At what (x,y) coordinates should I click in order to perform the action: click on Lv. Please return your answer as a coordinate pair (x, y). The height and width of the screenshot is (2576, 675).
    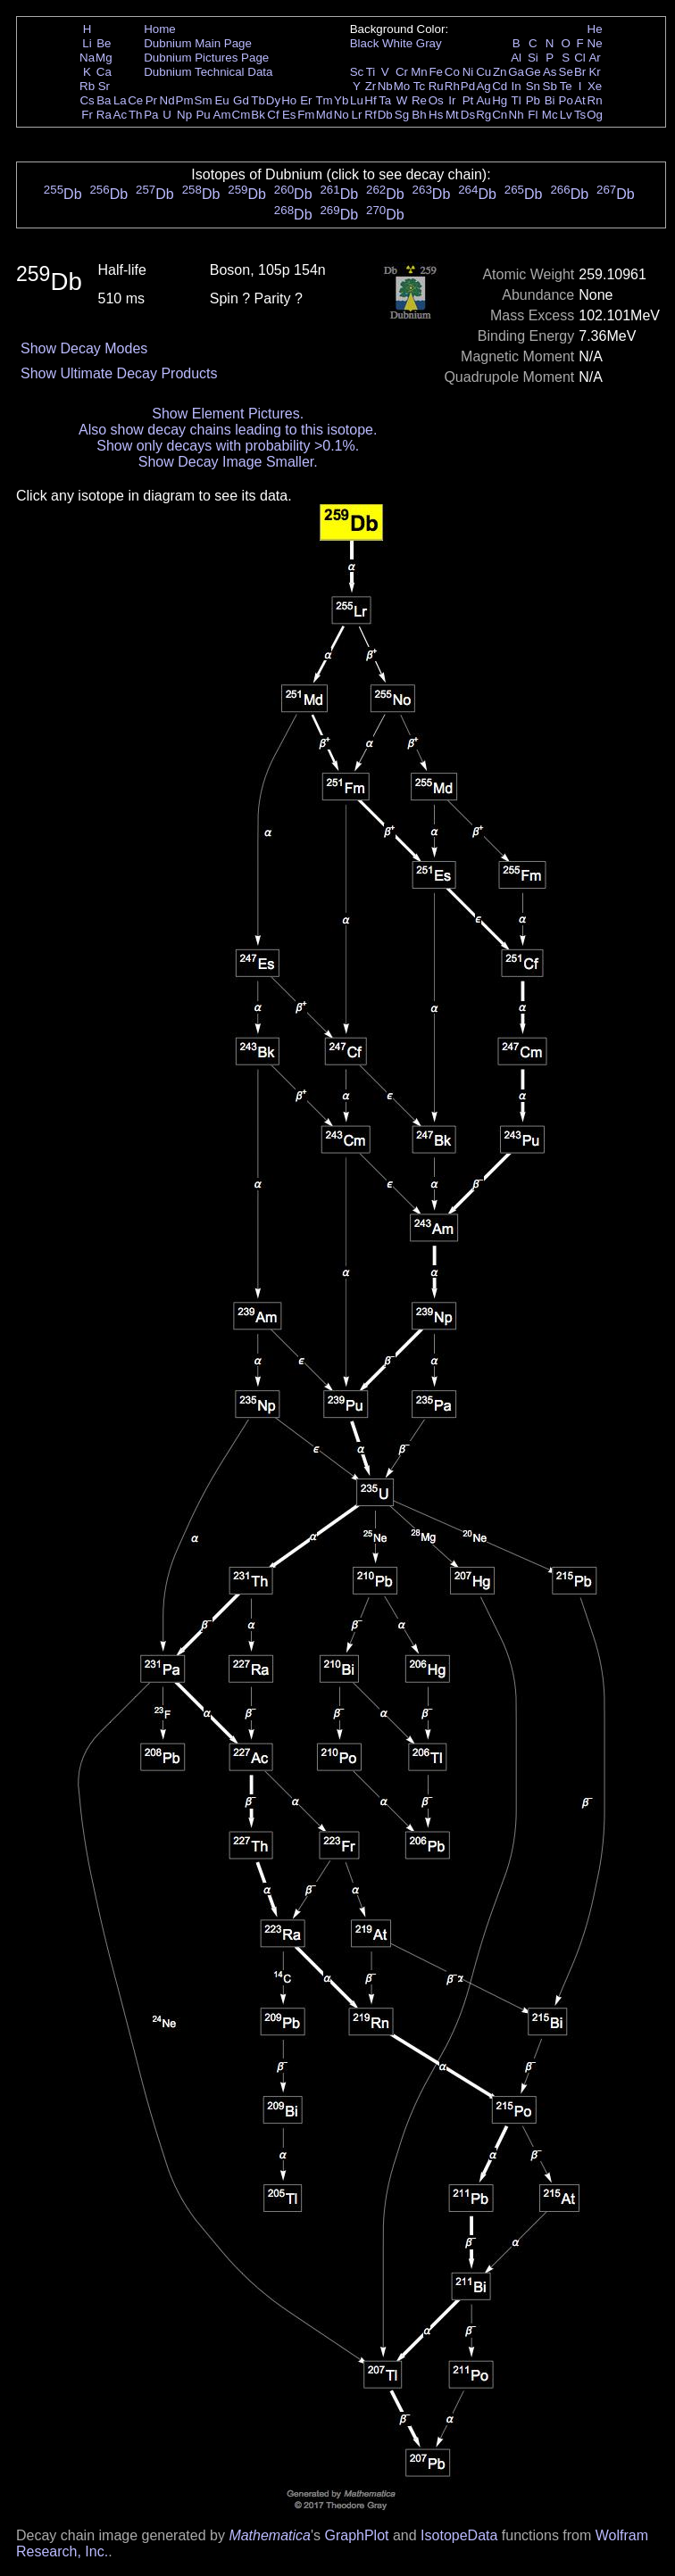
    Looking at the image, I should click on (566, 114).